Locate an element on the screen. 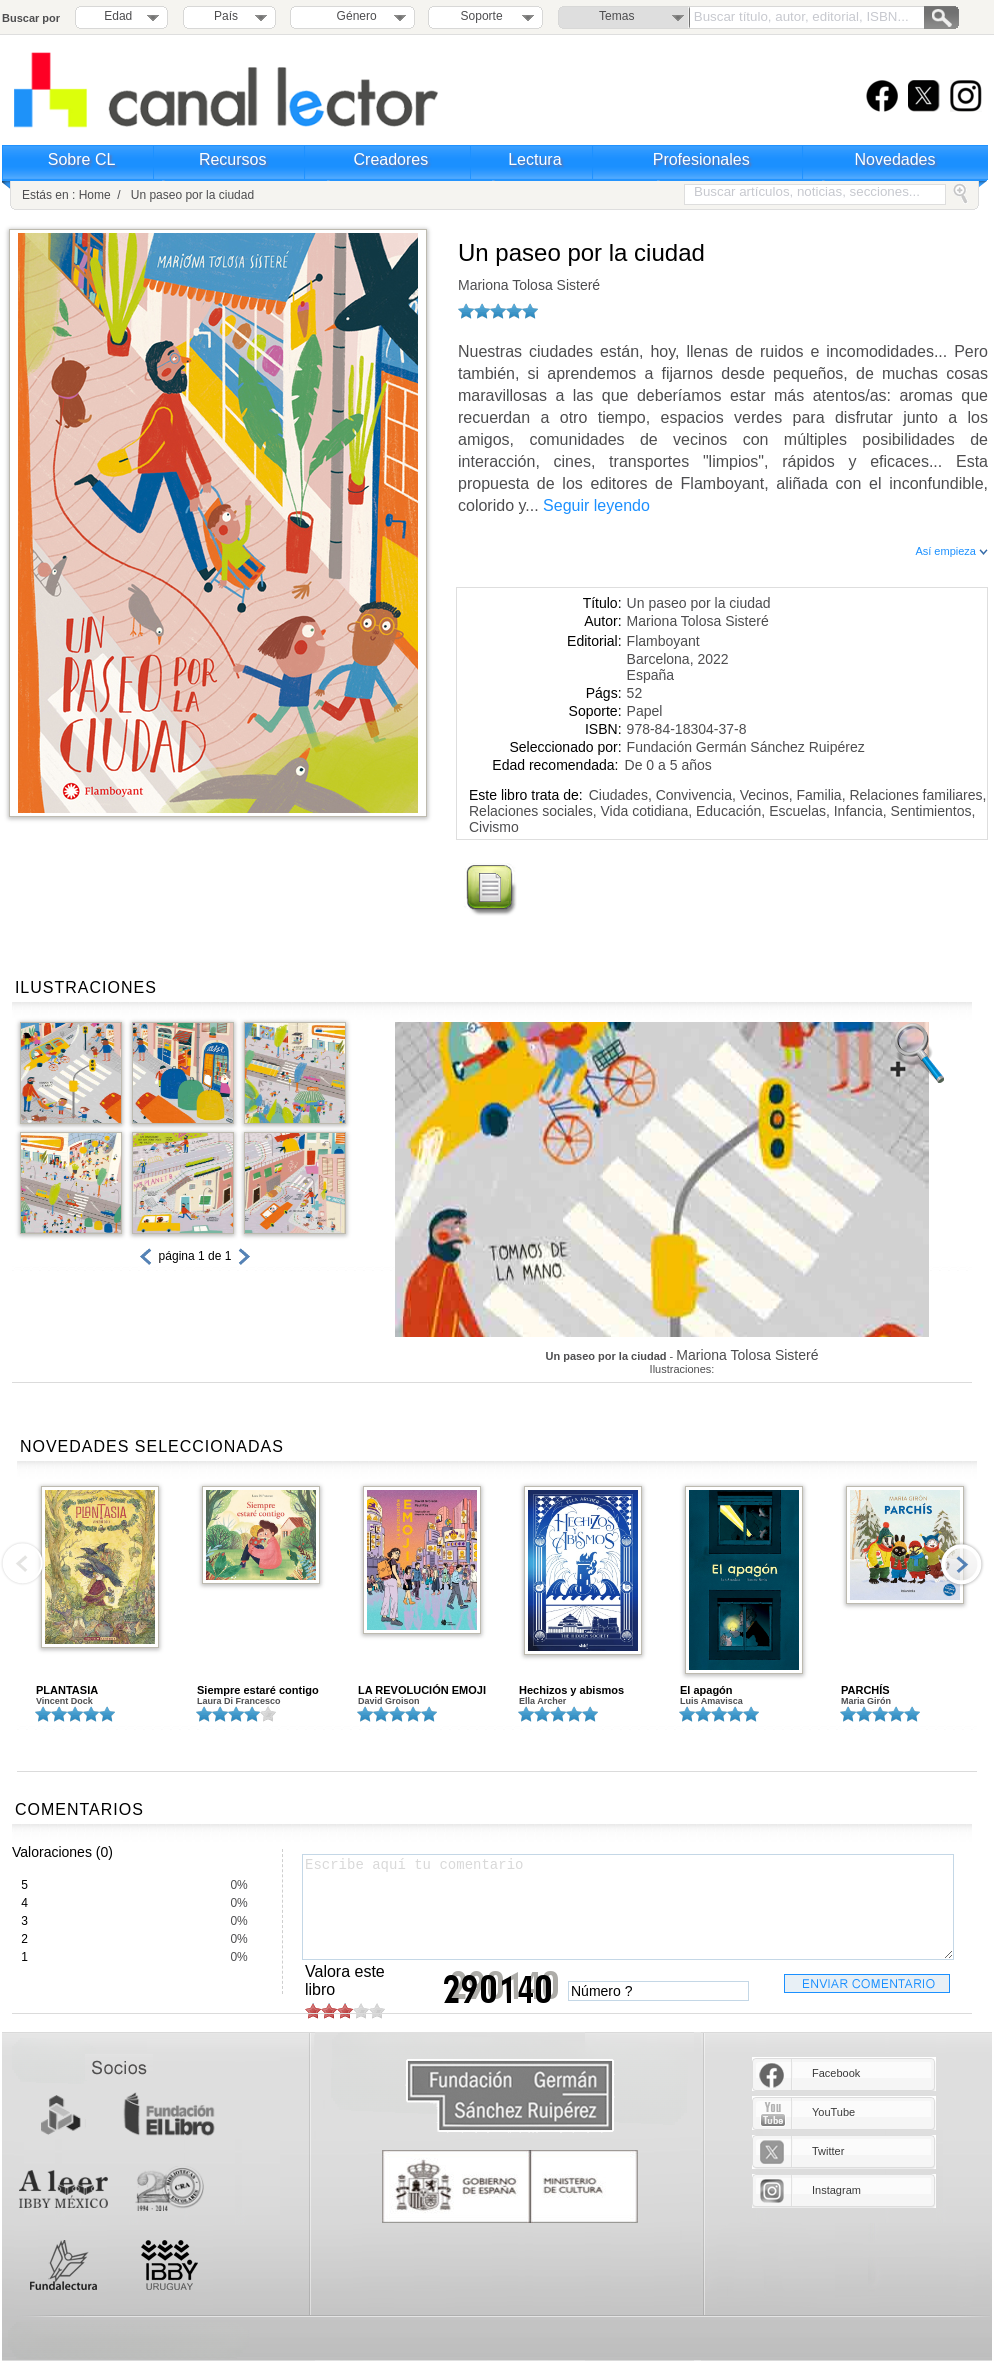 The width and height of the screenshot is (994, 2361). David Groison is located at coordinates (389, 1701).